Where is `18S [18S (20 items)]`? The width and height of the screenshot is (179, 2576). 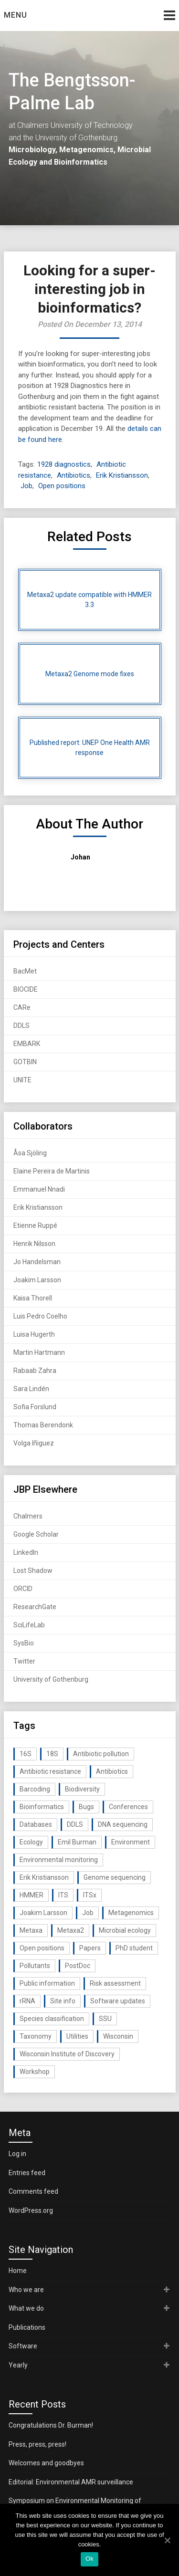 18S [18S (20 items)] is located at coordinates (52, 1754).